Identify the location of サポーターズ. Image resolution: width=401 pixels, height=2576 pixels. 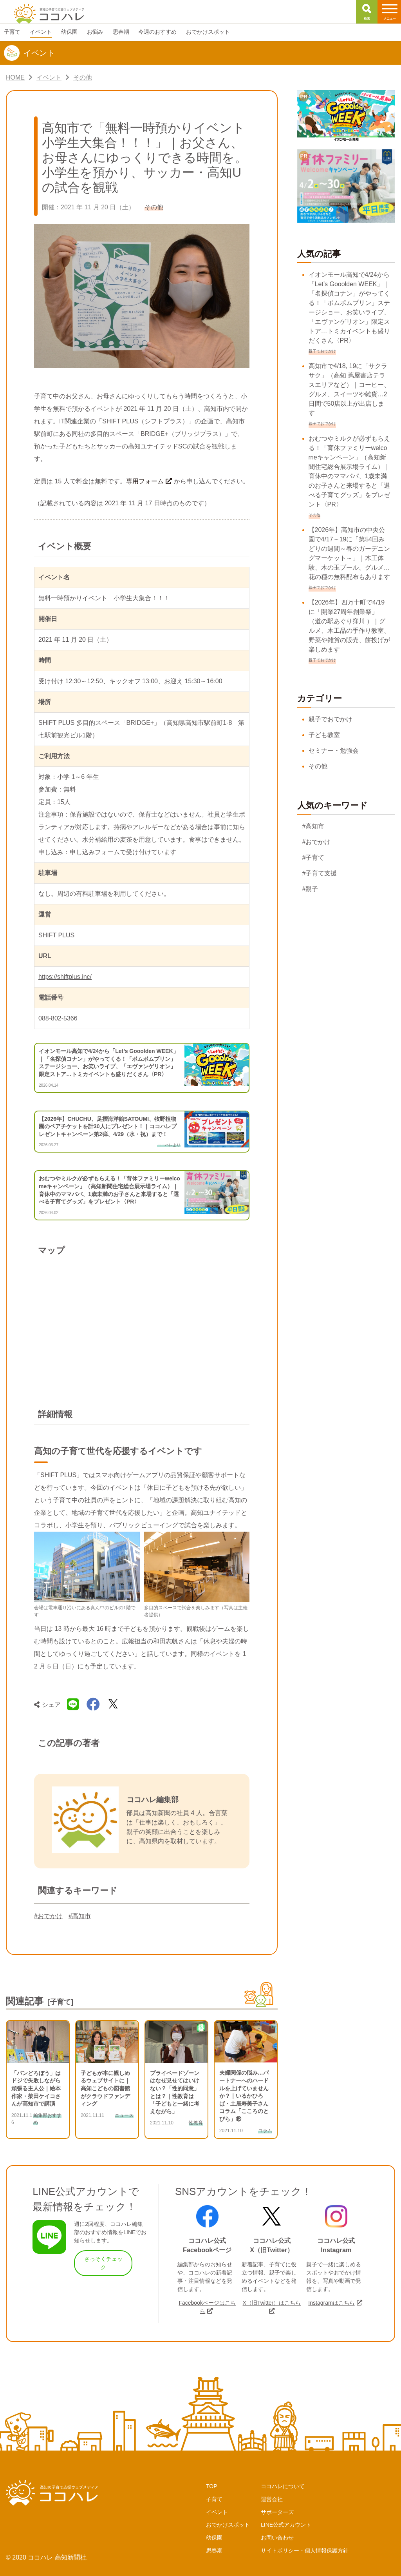
(277, 2512).